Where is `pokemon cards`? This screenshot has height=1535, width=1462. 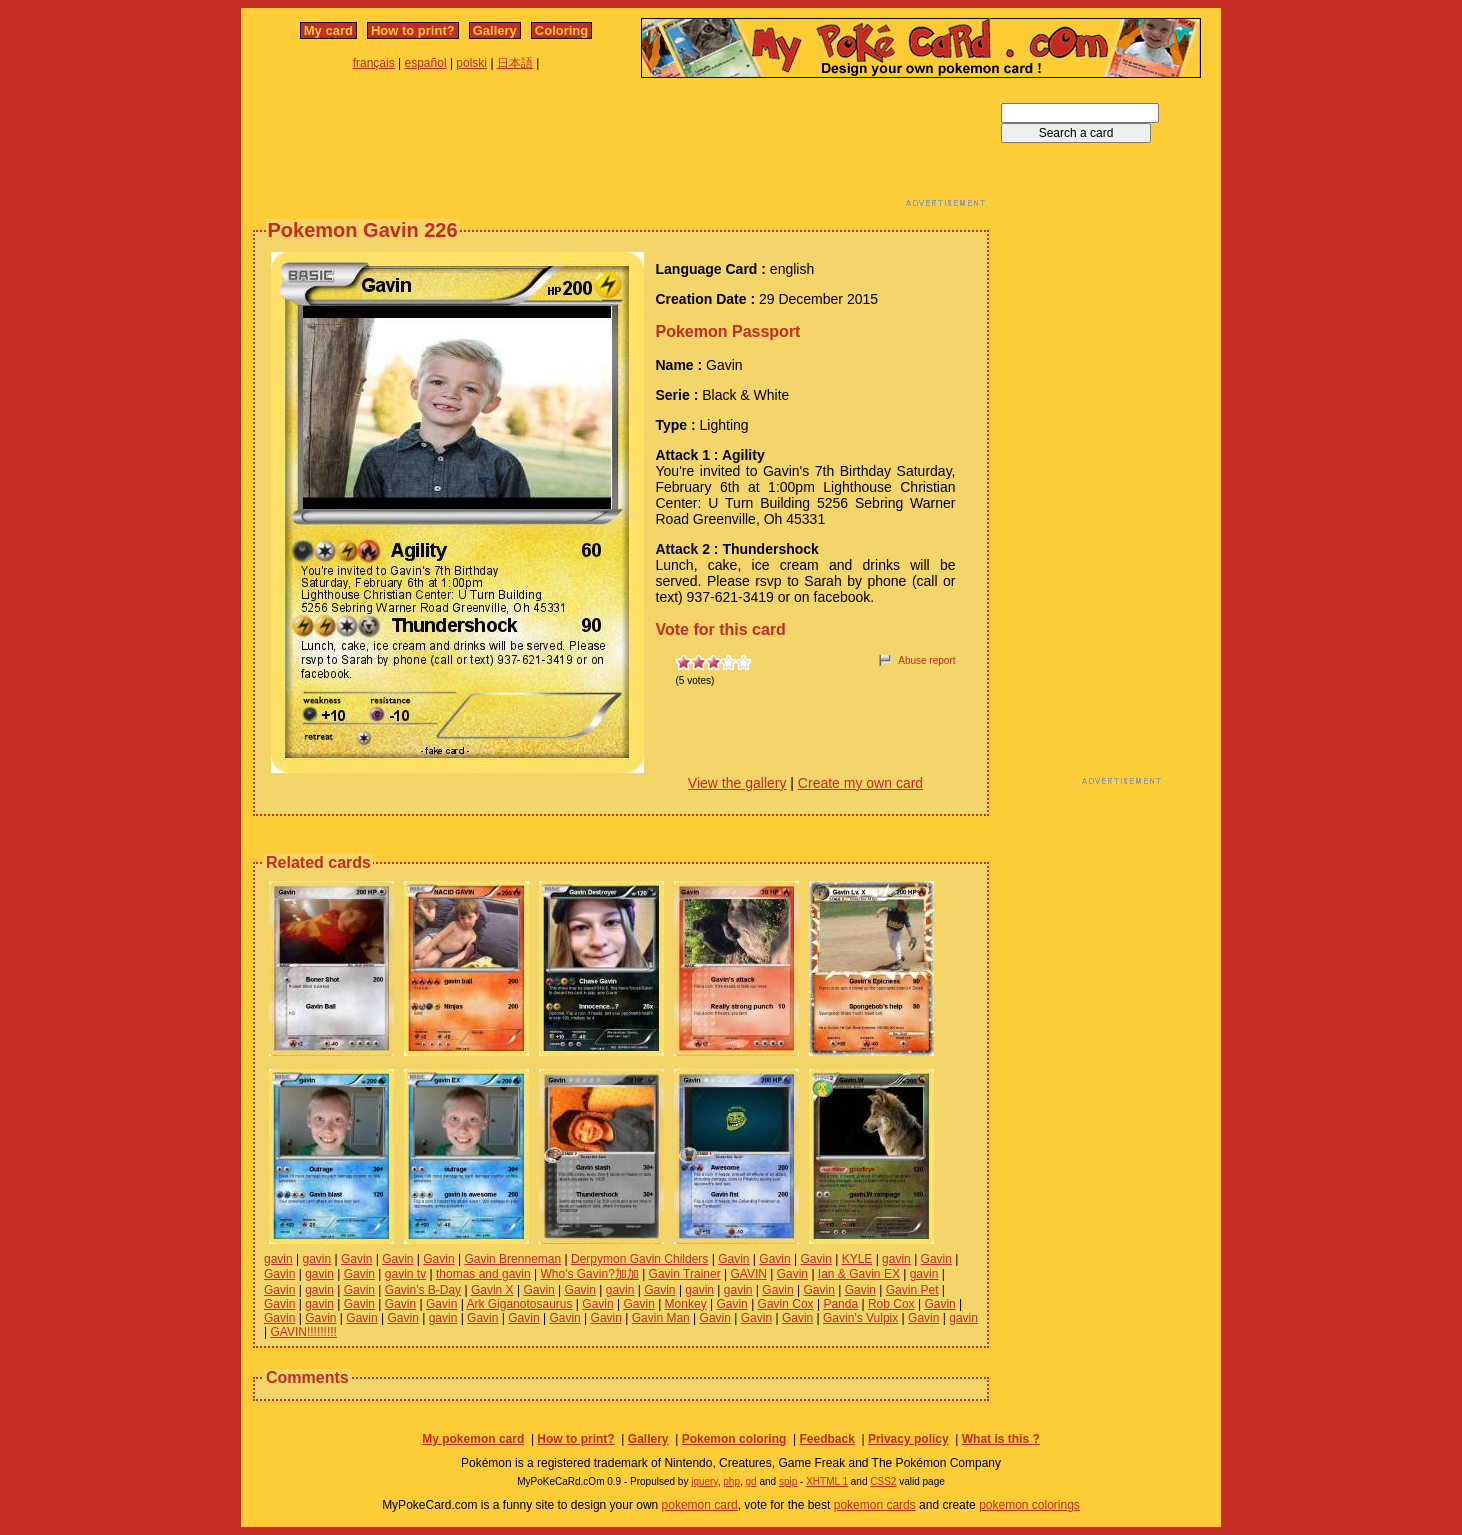
pokemon cards is located at coordinates (875, 1505).